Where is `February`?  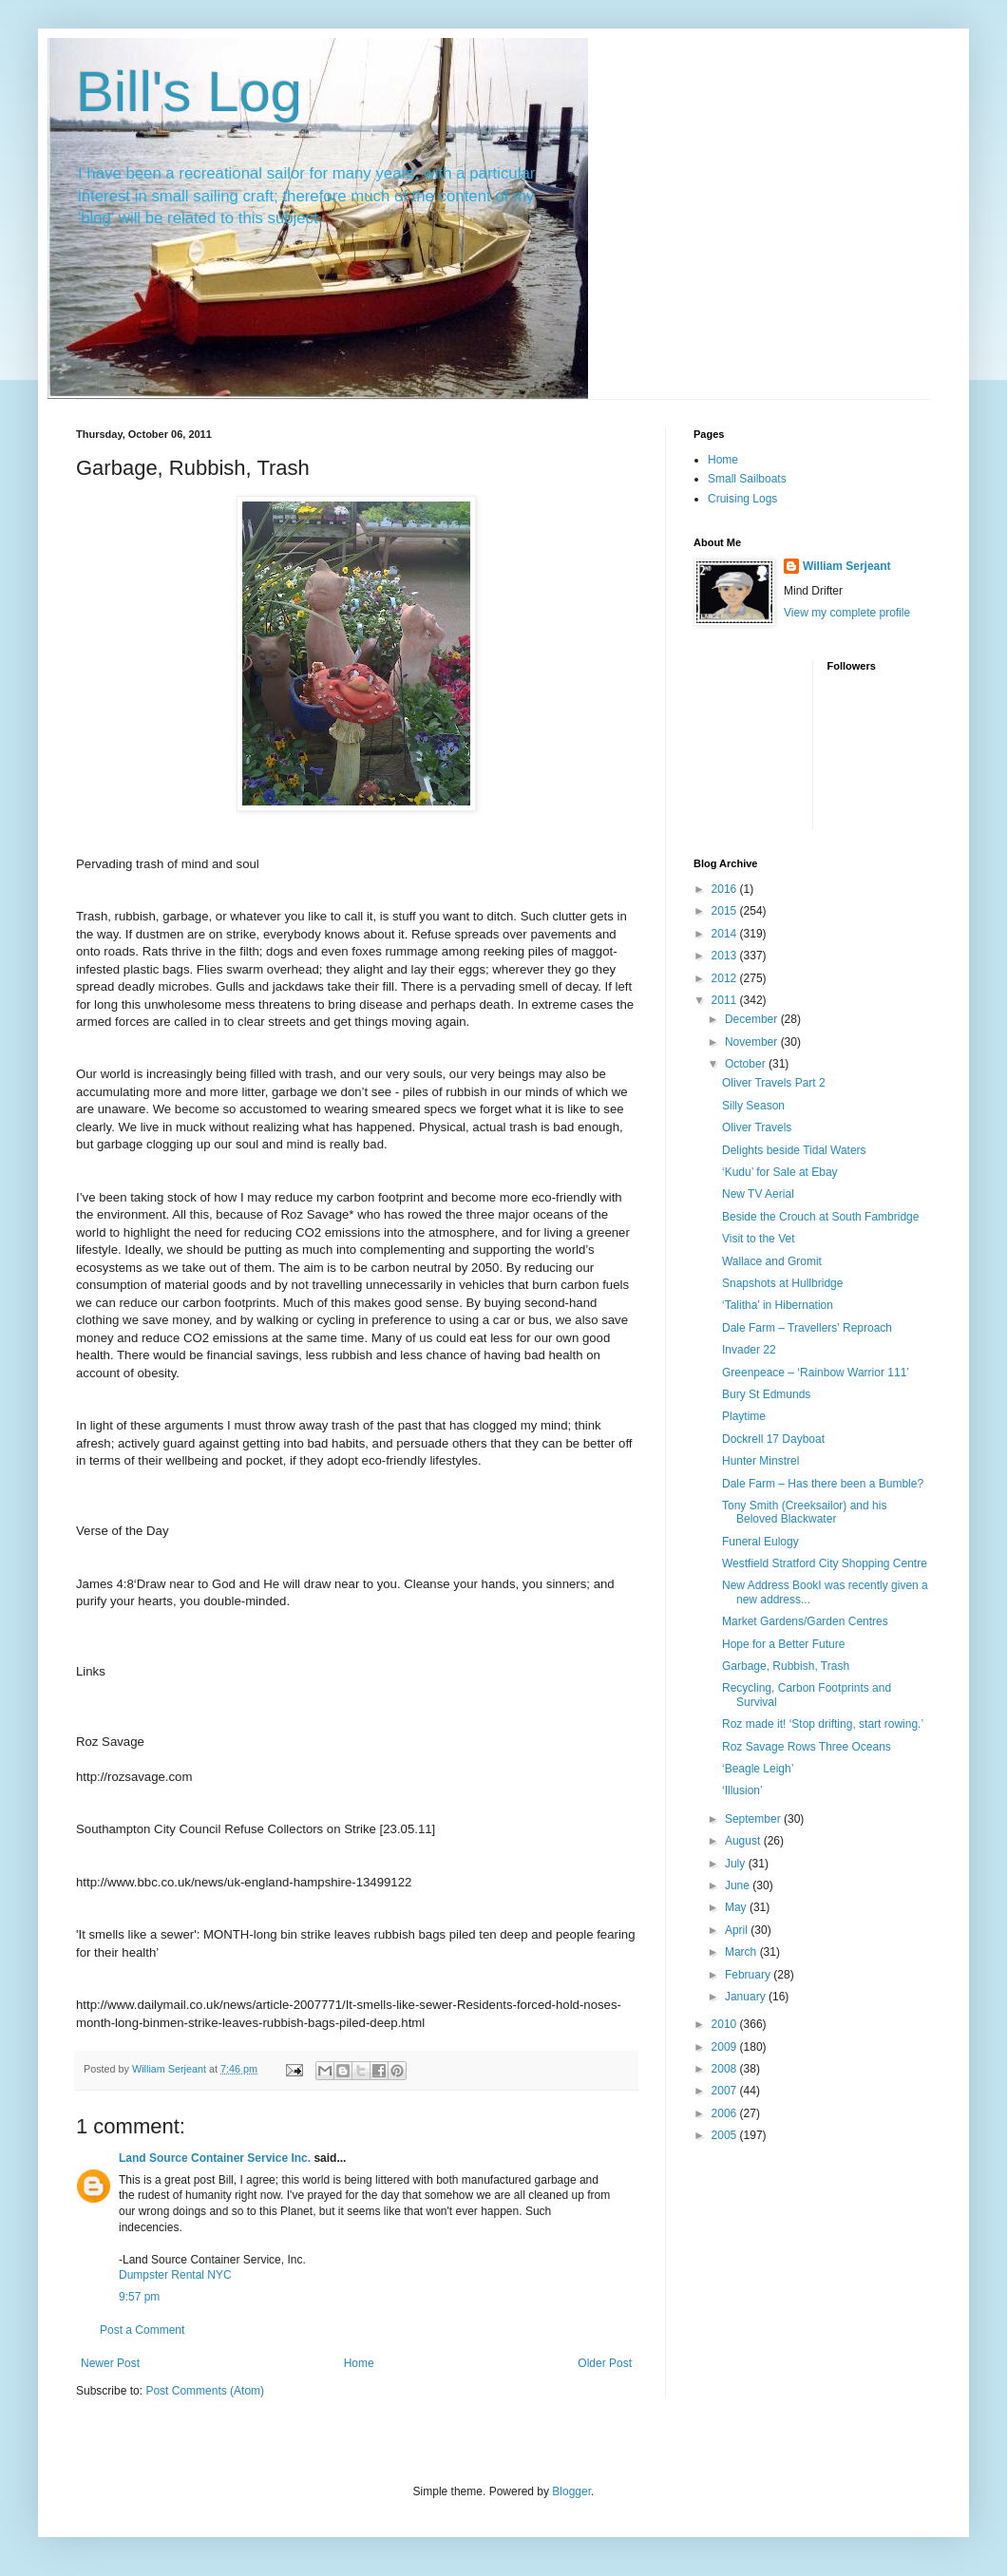
February is located at coordinates (749, 1974).